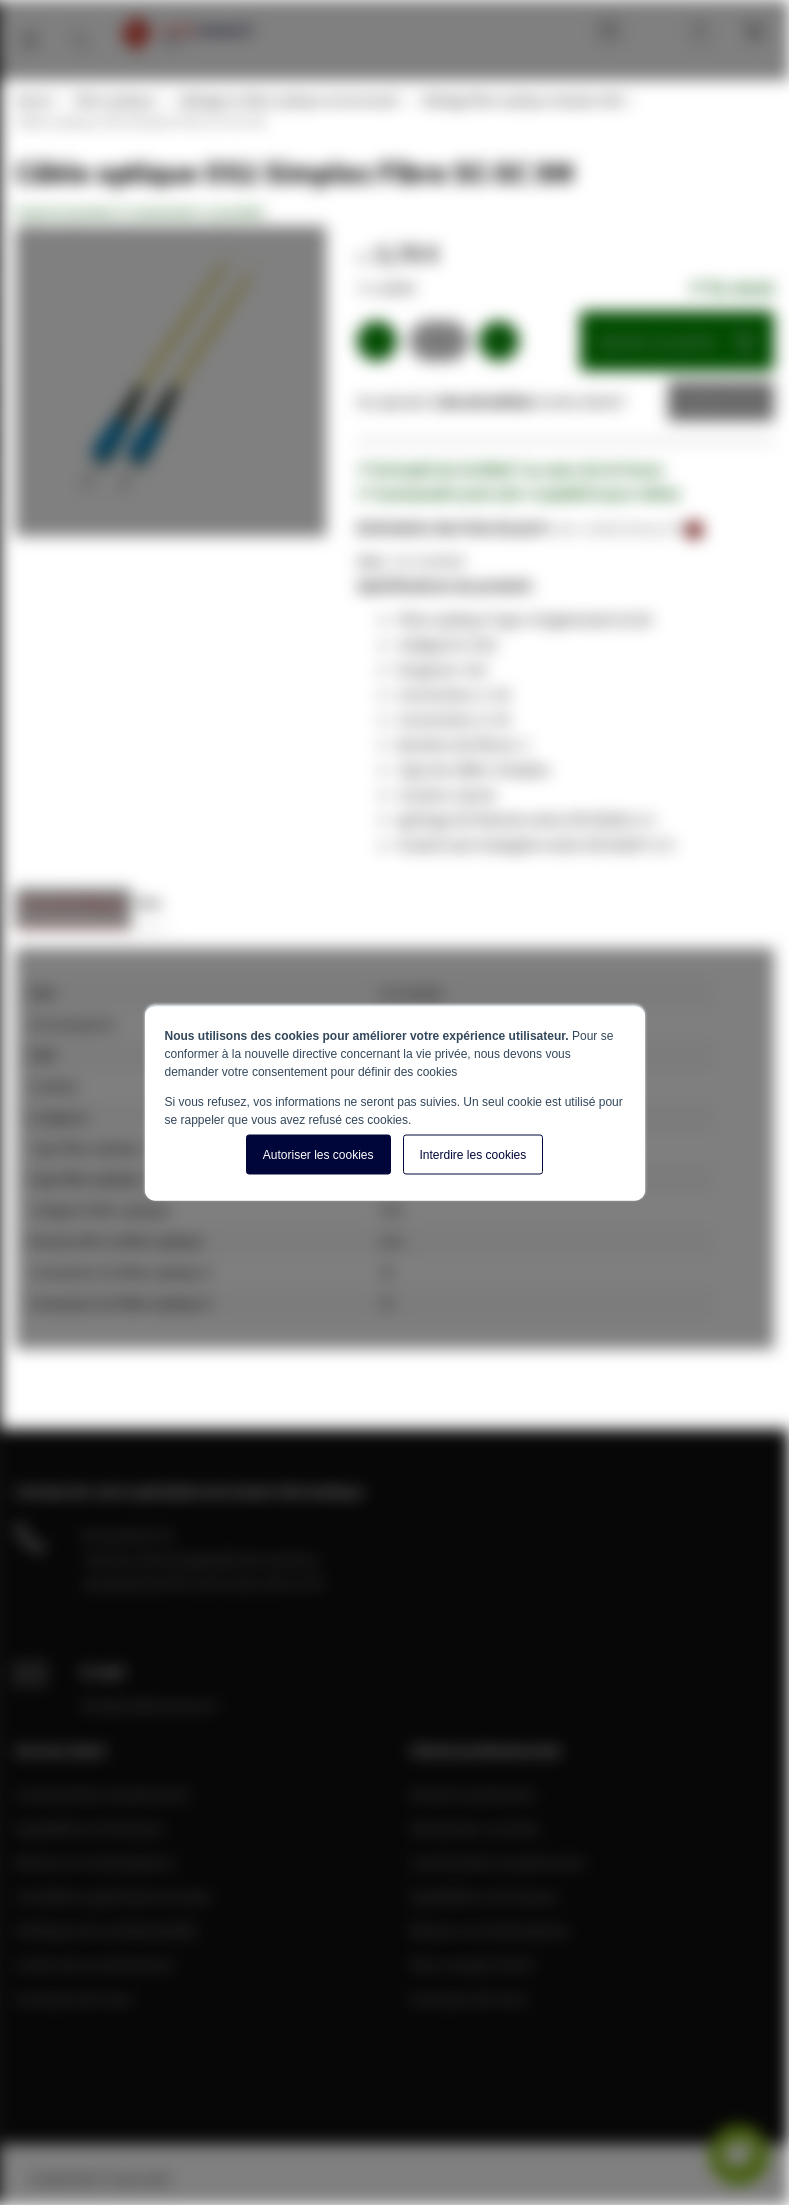  Describe the element at coordinates (186, 33) in the screenshot. I see `[store logo]` at that location.